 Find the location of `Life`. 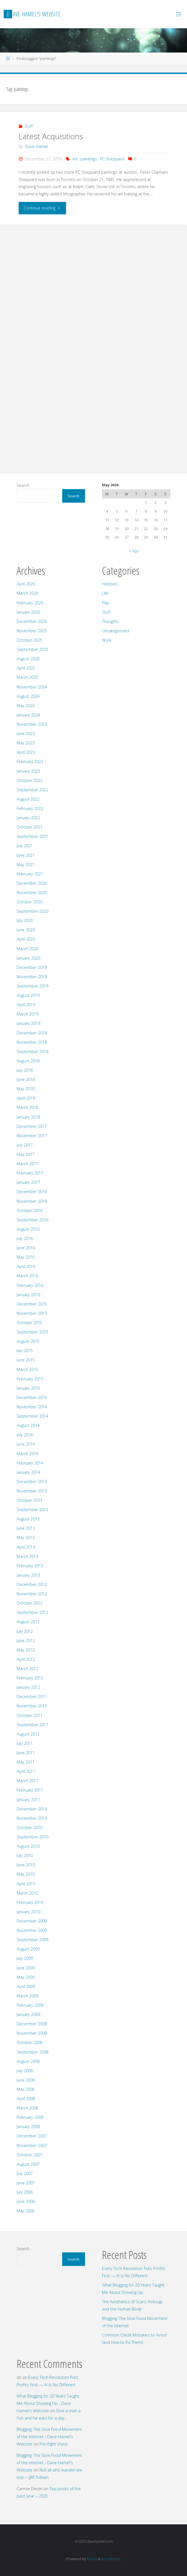

Life is located at coordinates (105, 593).